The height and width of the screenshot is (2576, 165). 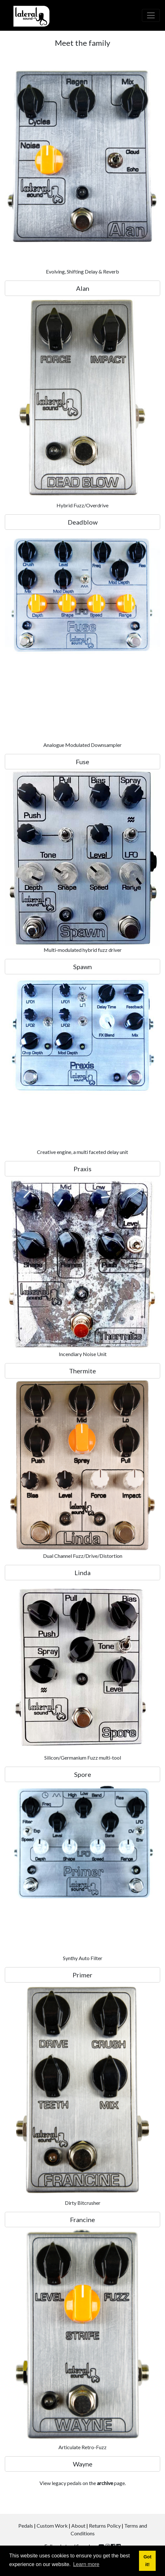 I want to click on [Toggle navigation], so click(x=151, y=15).